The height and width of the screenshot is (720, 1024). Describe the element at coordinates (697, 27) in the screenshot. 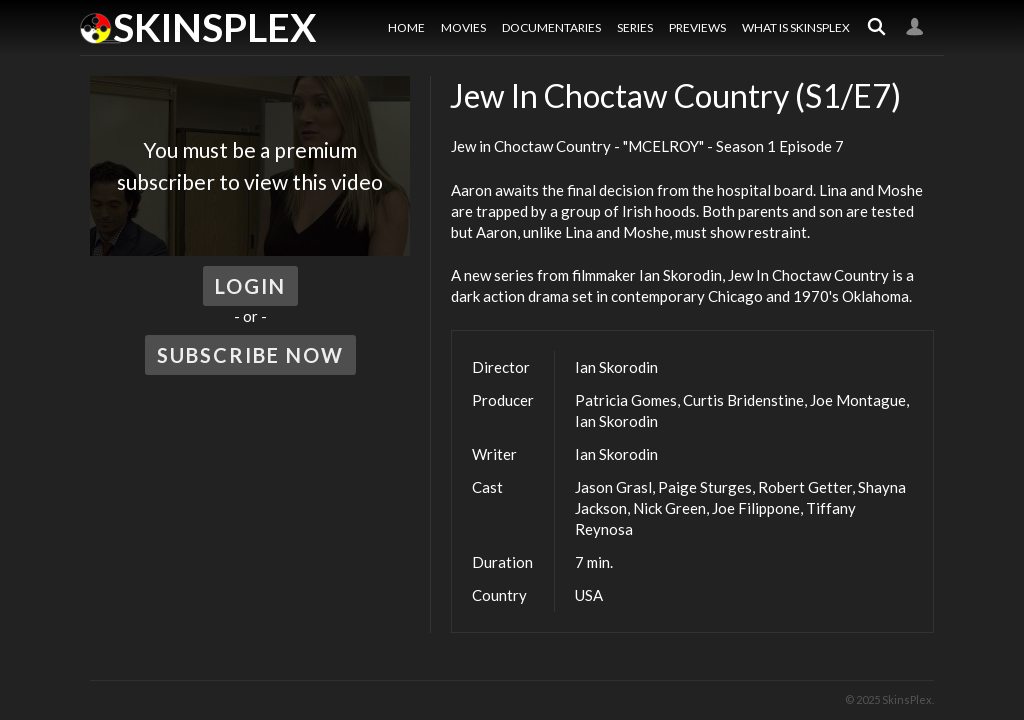

I see `Previews` at that location.